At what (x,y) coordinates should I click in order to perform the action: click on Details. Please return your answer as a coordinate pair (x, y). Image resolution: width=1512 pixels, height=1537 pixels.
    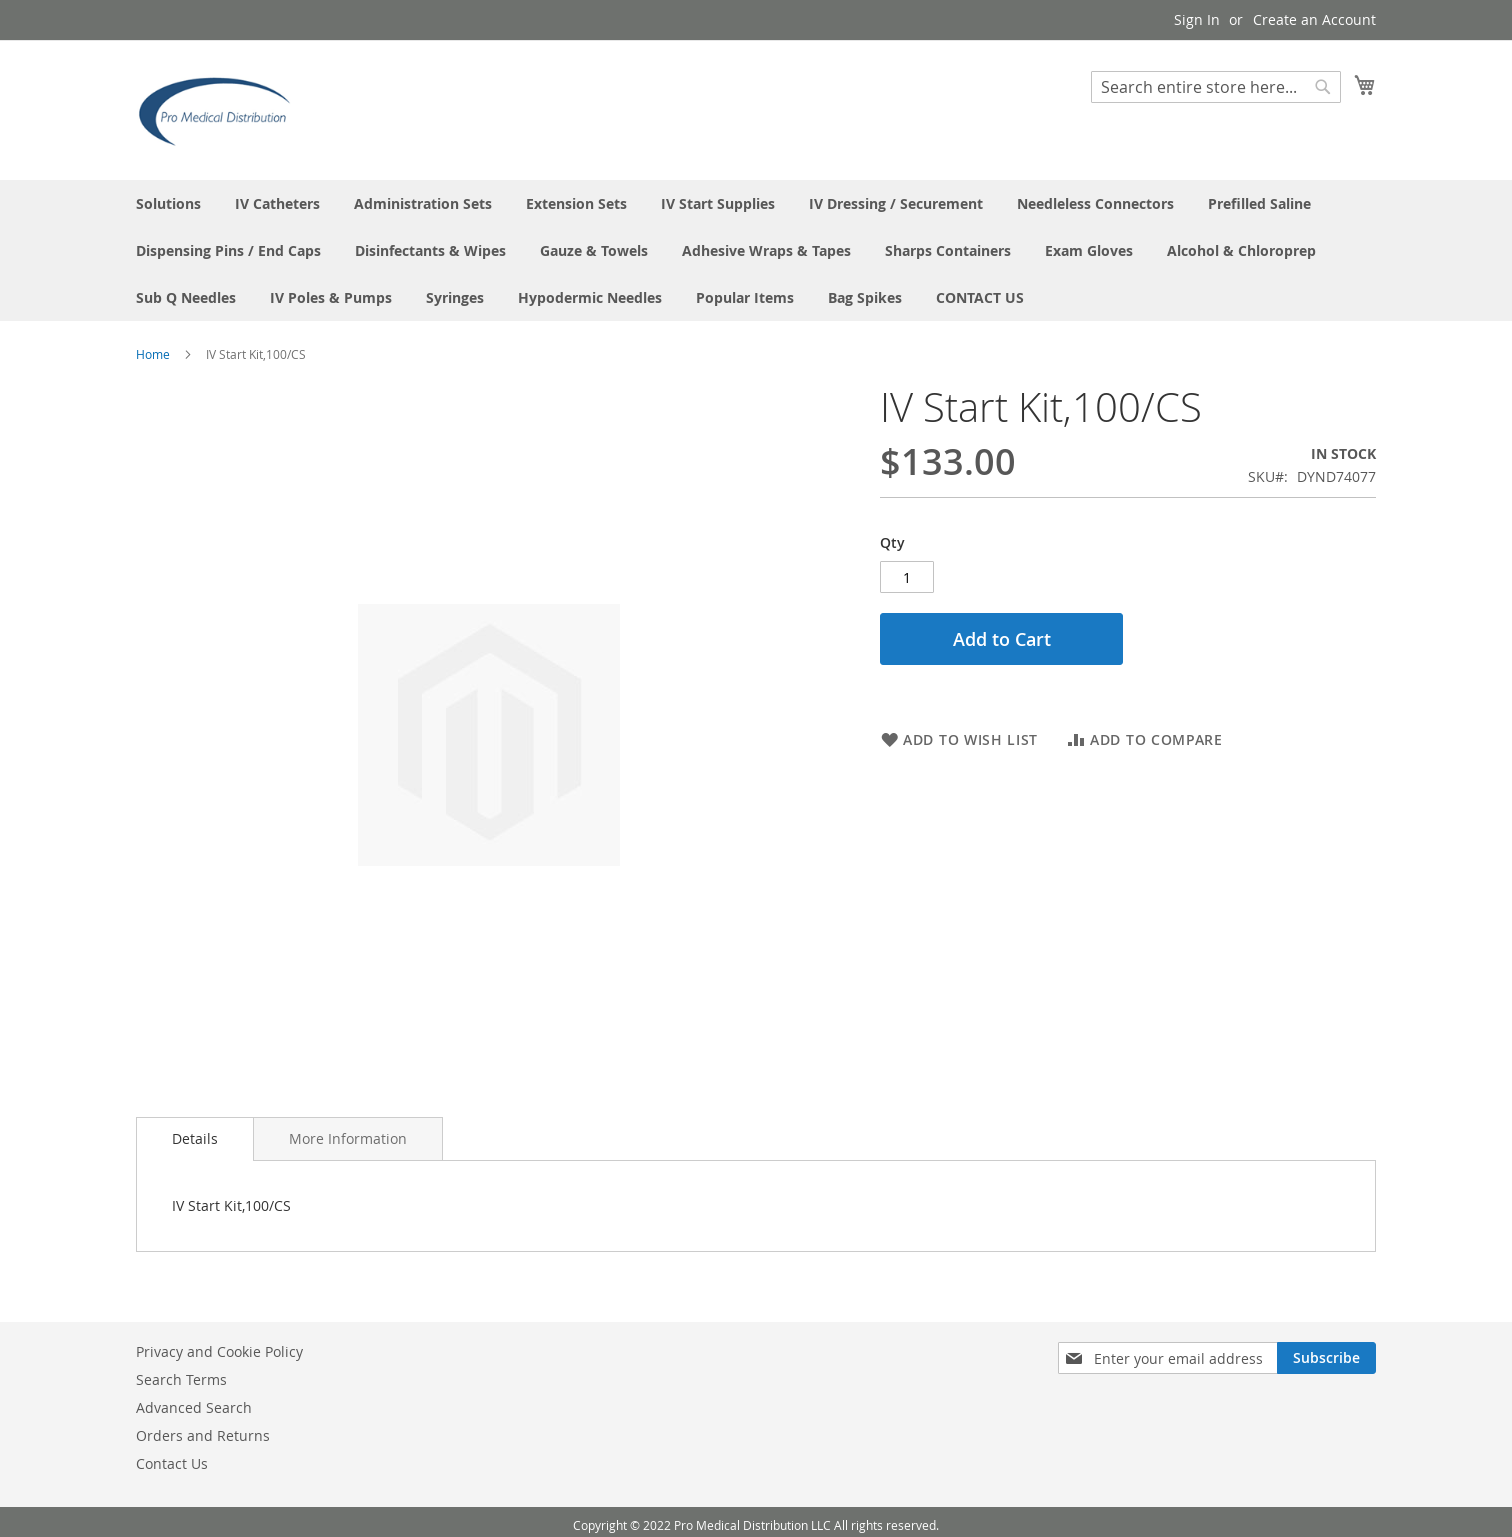
    Looking at the image, I should click on (195, 1138).